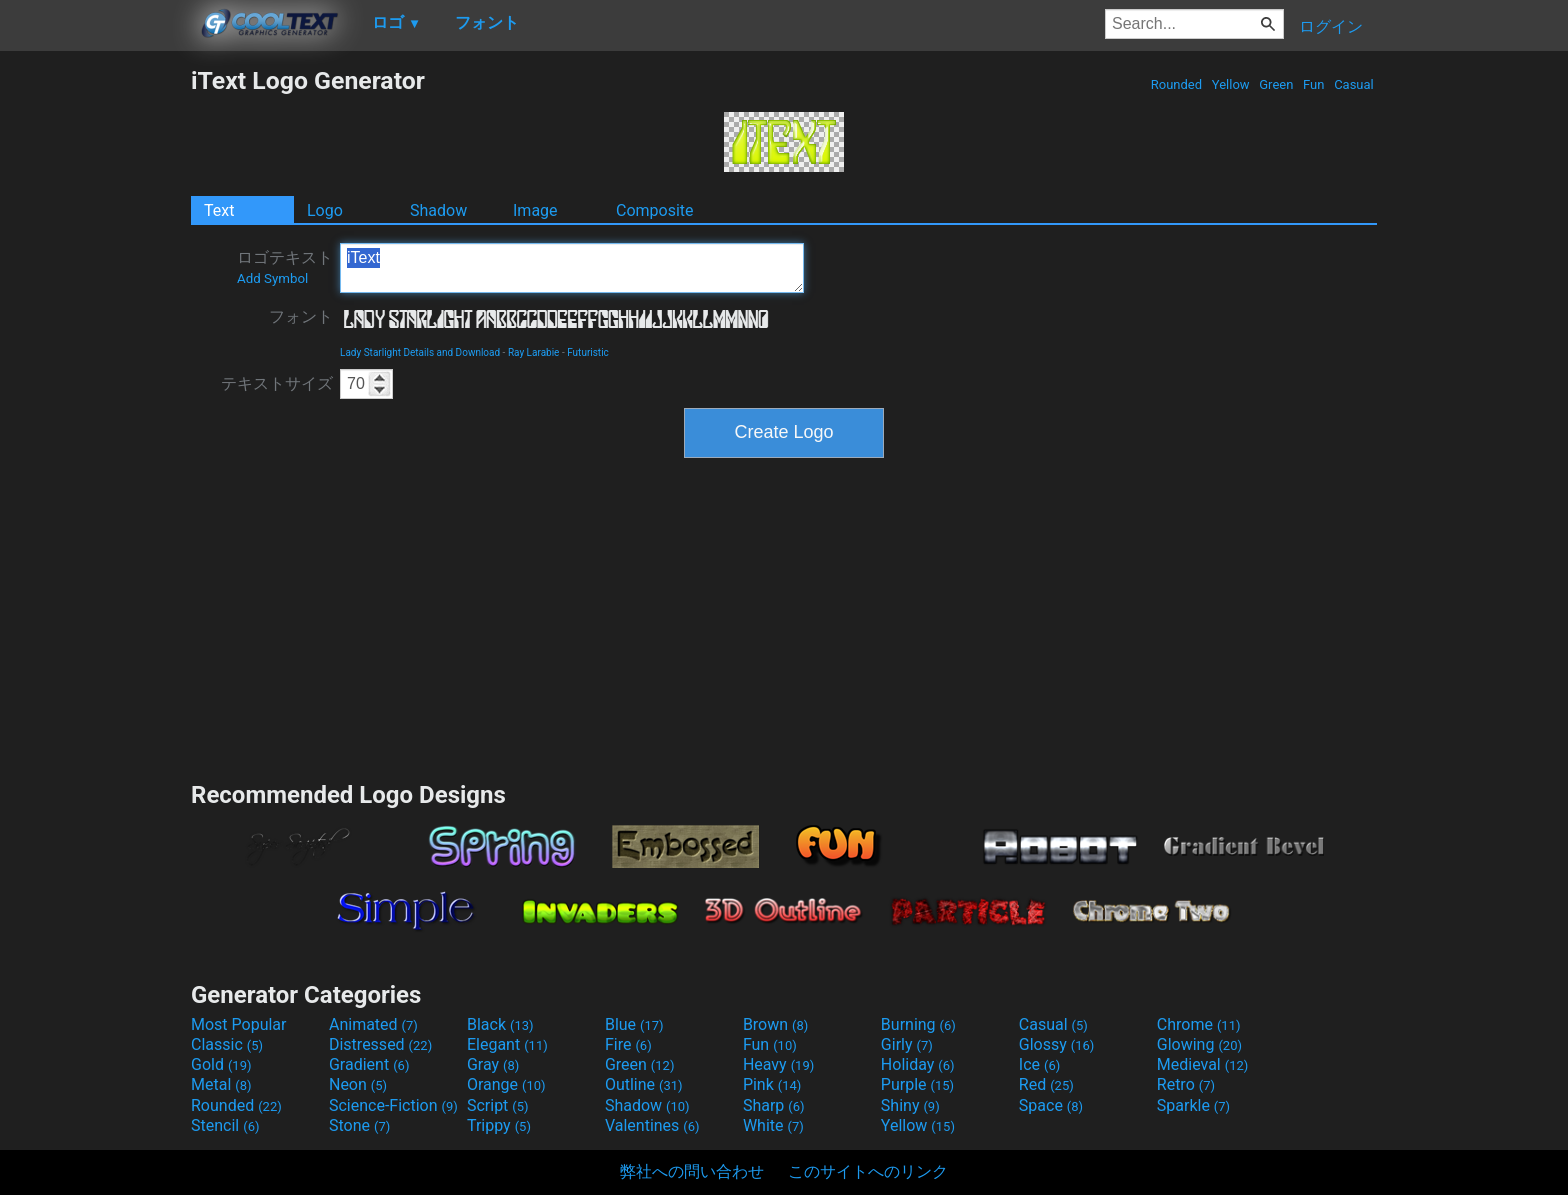  What do you see at coordinates (221, 1064) in the screenshot?
I see `Gold` at bounding box center [221, 1064].